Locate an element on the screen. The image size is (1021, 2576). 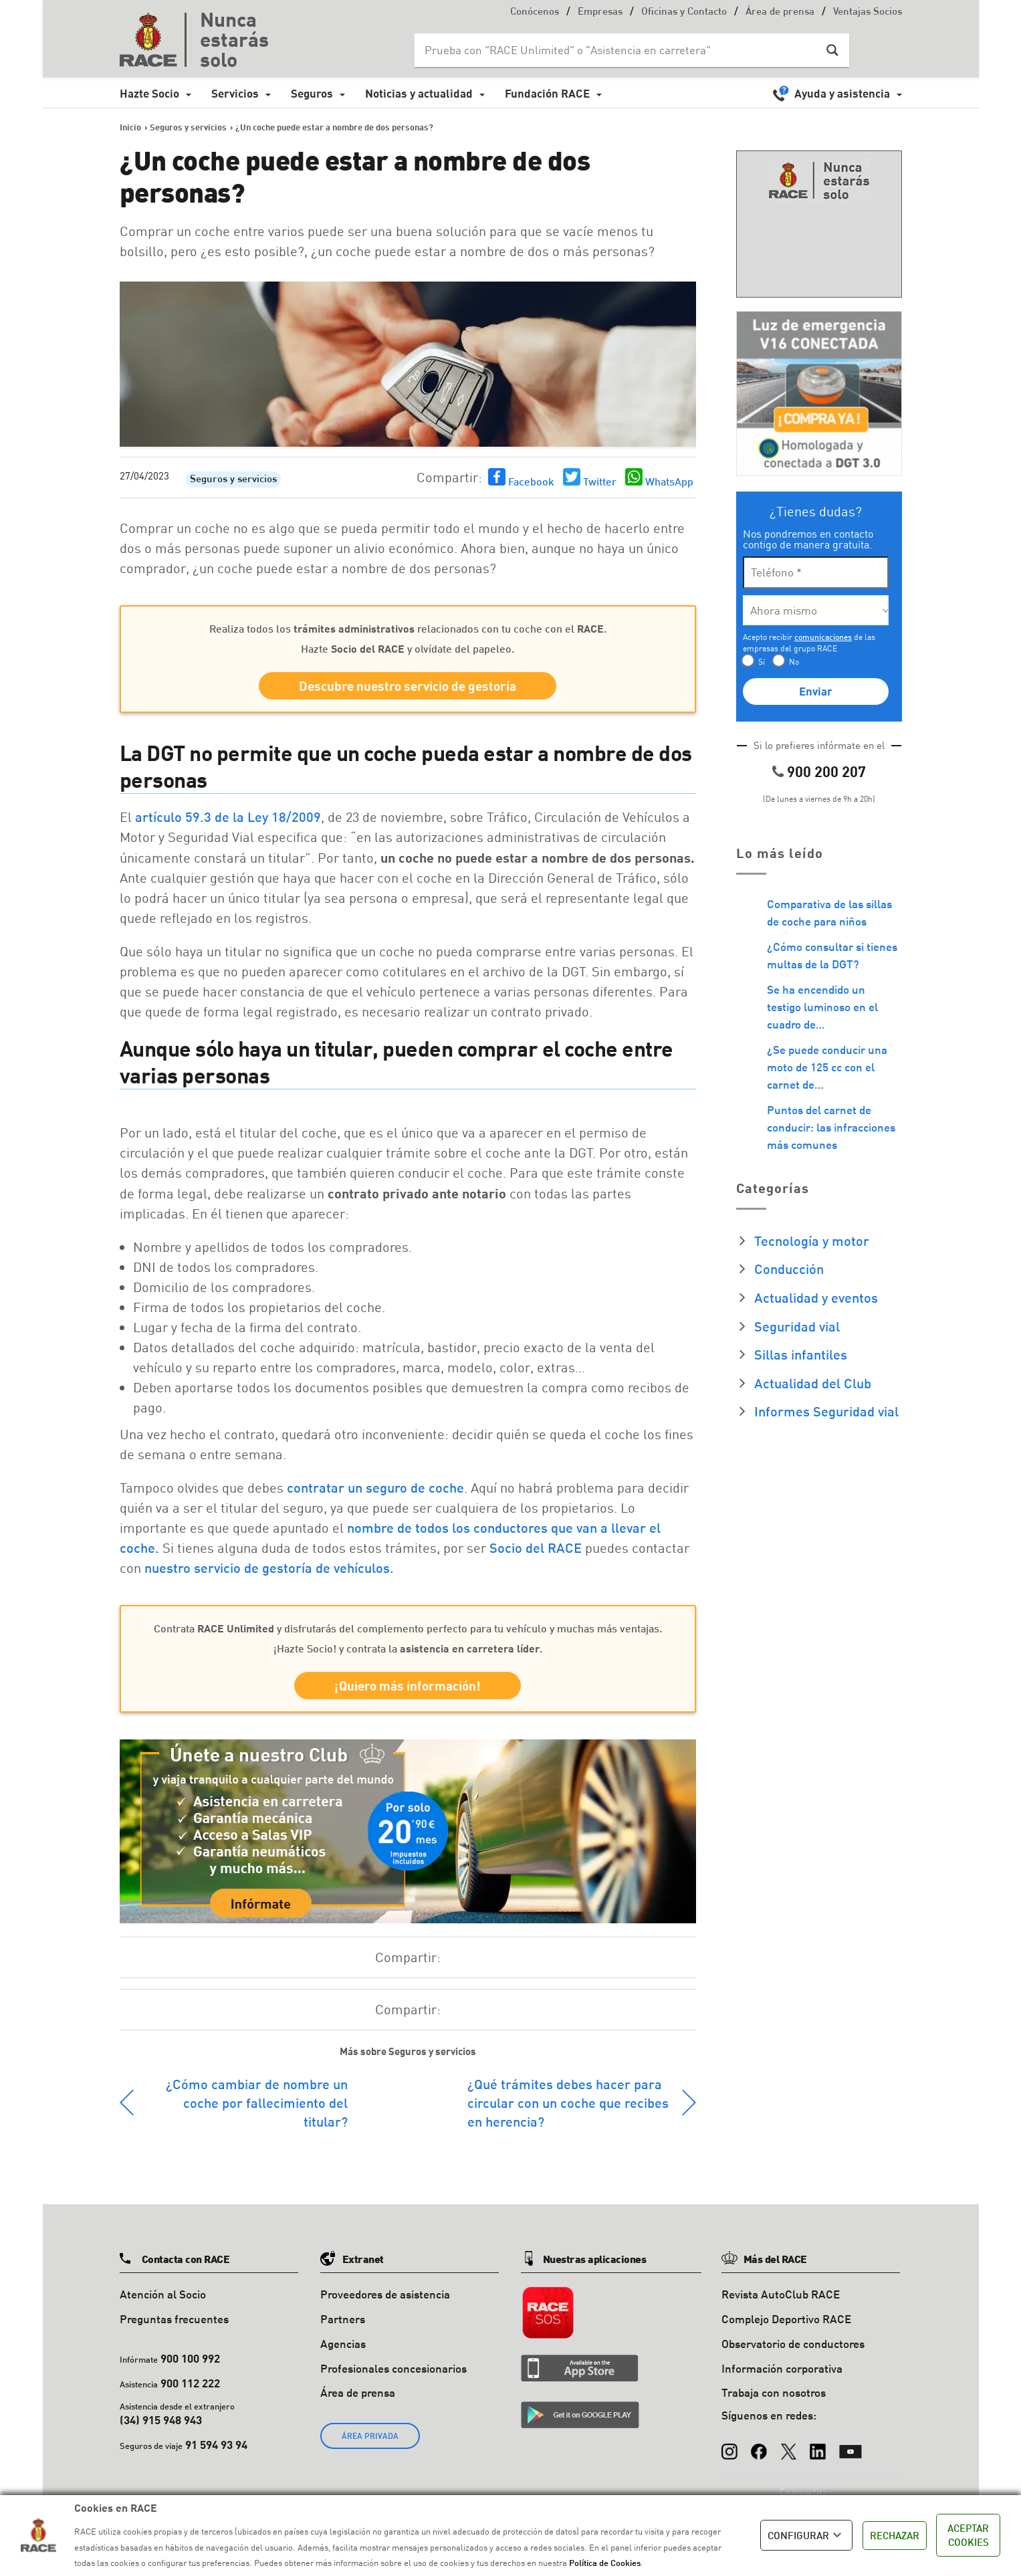
Área de prensa is located at coordinates (780, 12).